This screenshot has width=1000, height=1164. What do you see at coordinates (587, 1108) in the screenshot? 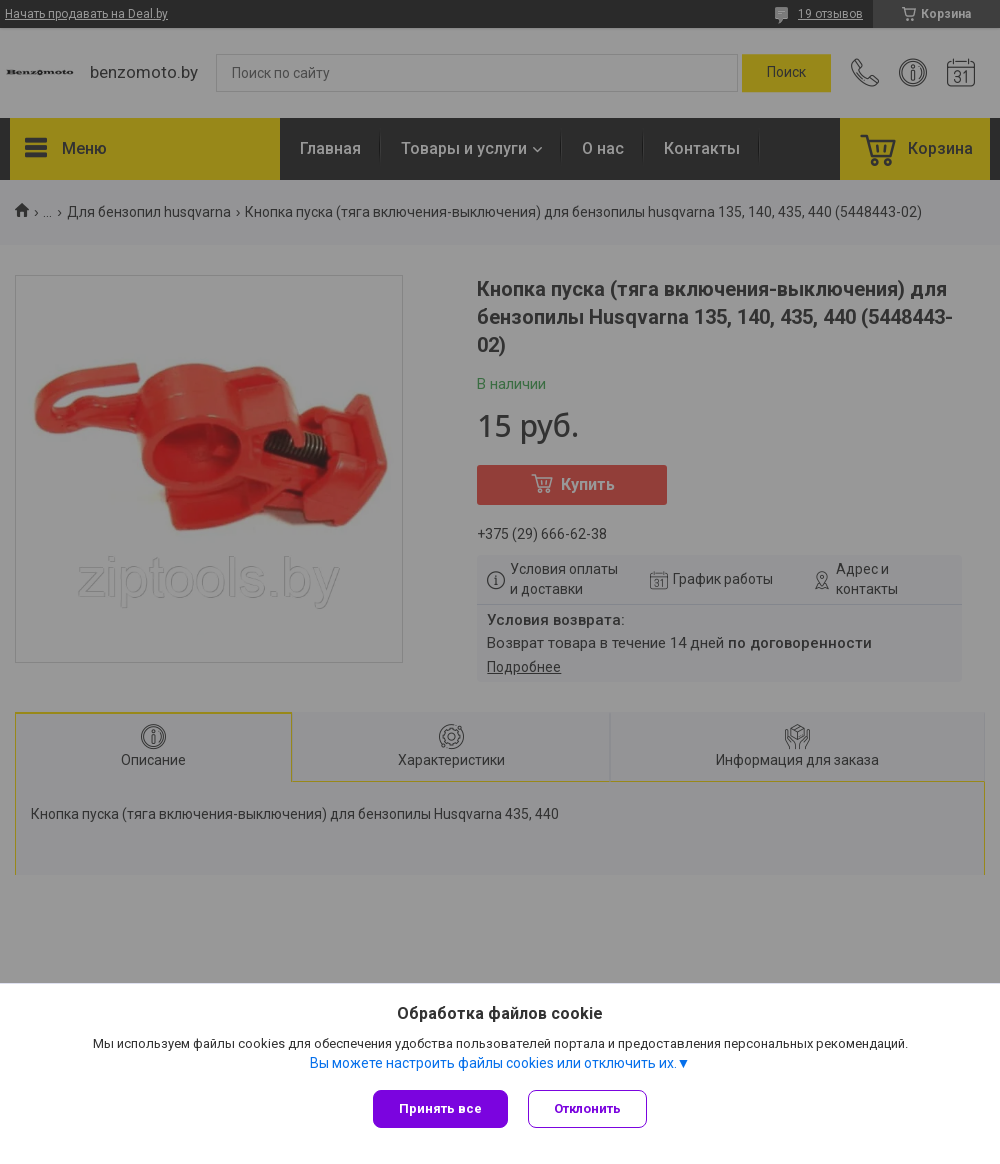
I see `Отклонить` at bounding box center [587, 1108].